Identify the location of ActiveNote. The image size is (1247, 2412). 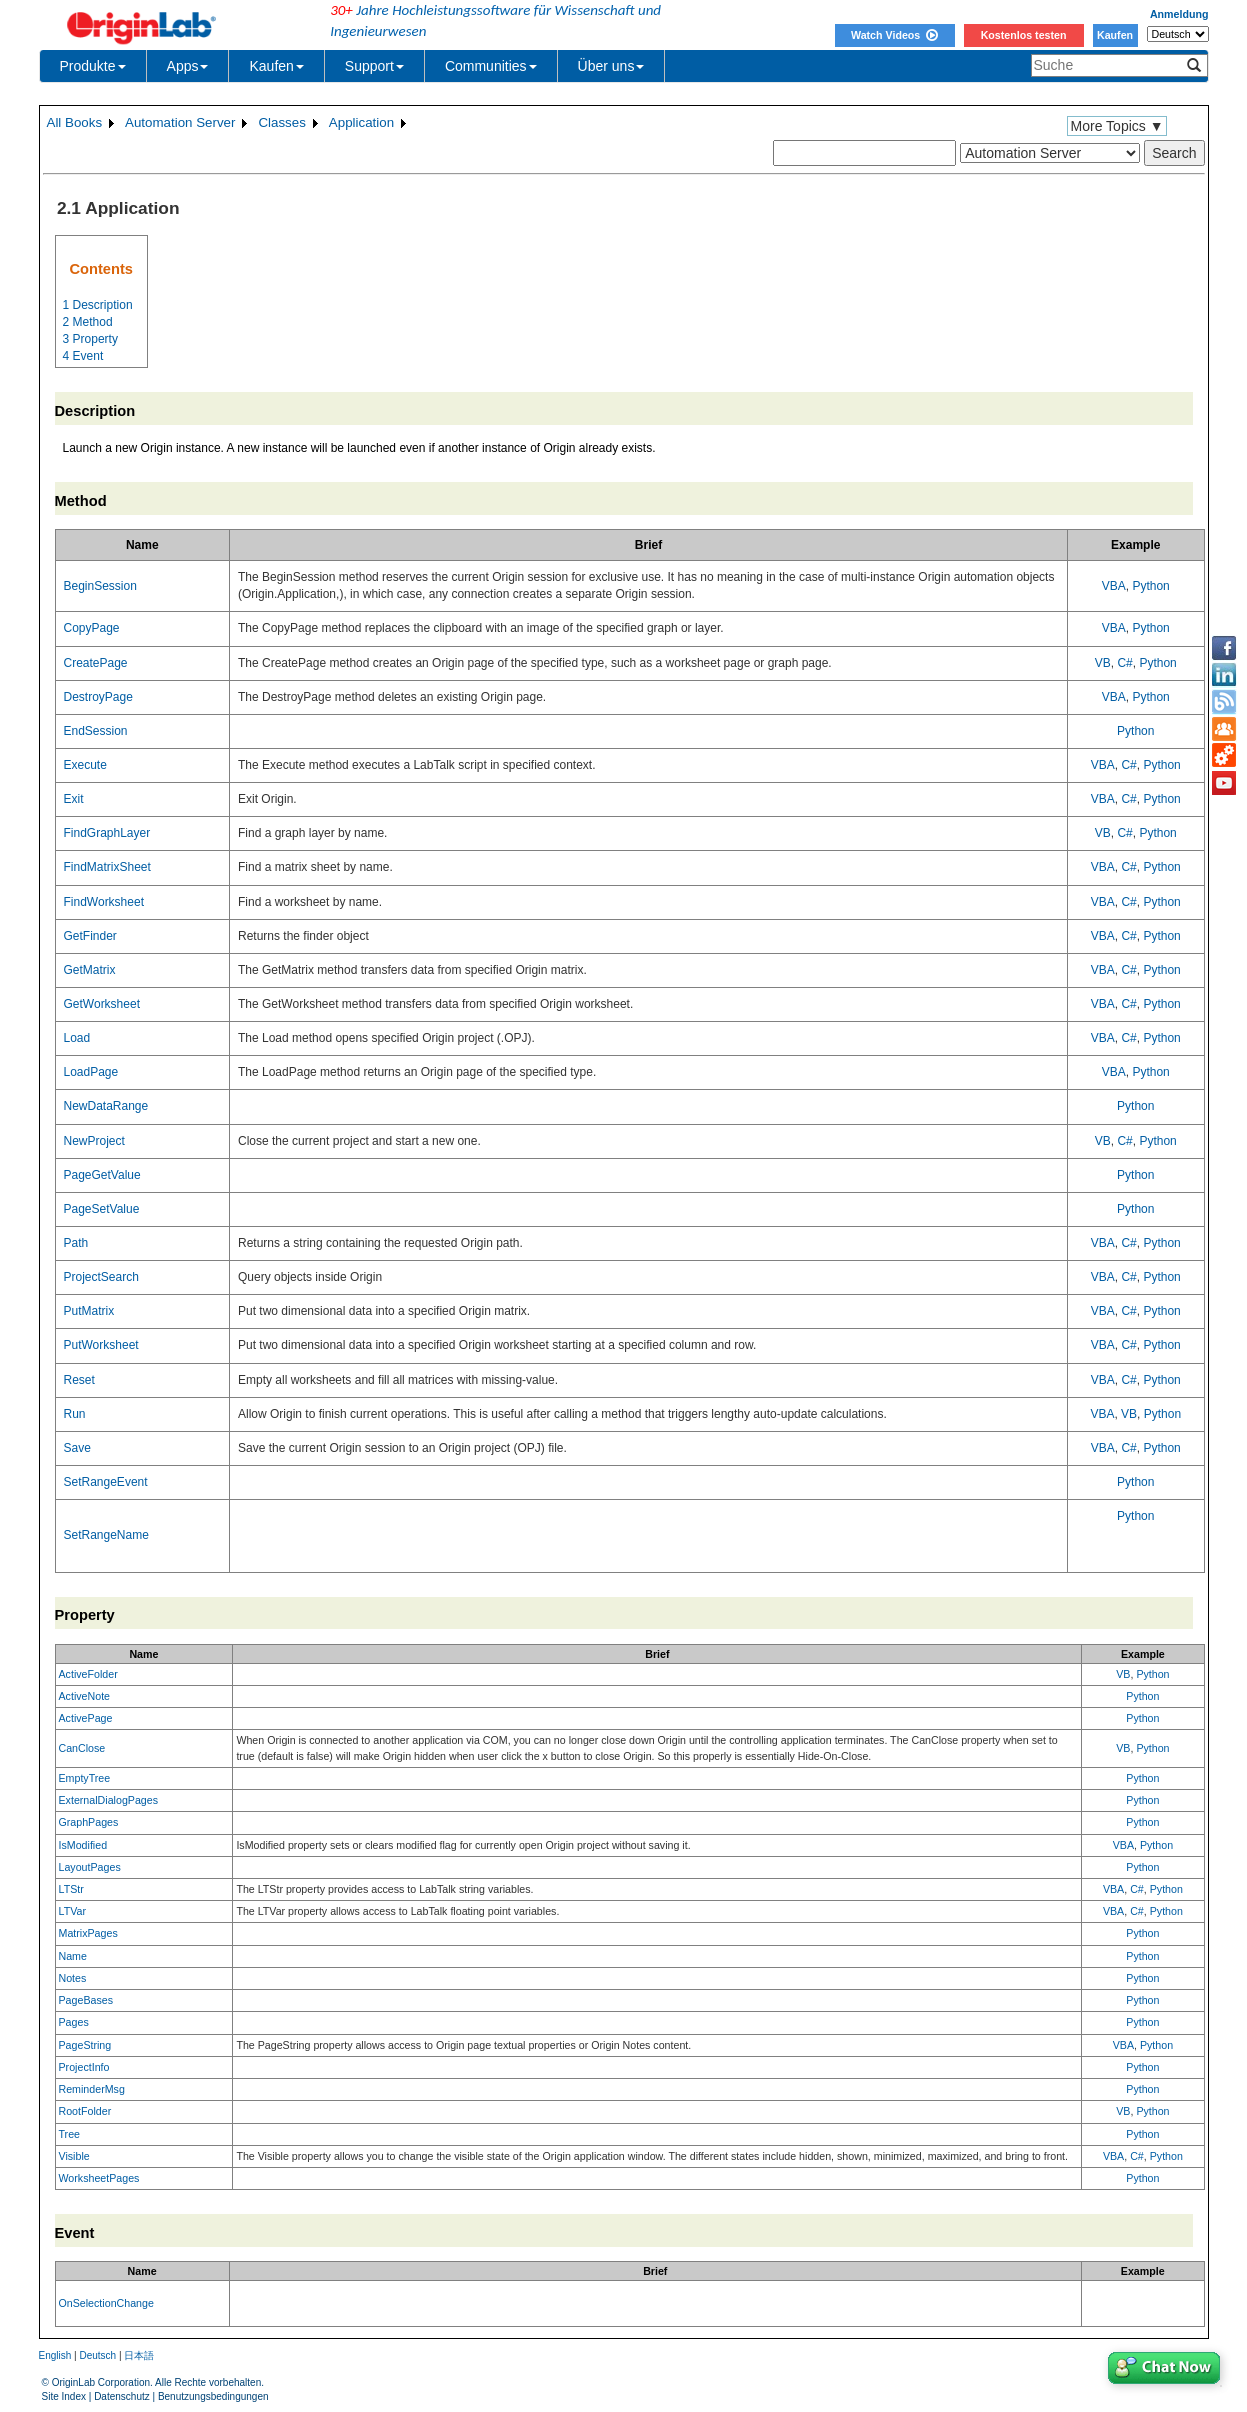
(85, 1696).